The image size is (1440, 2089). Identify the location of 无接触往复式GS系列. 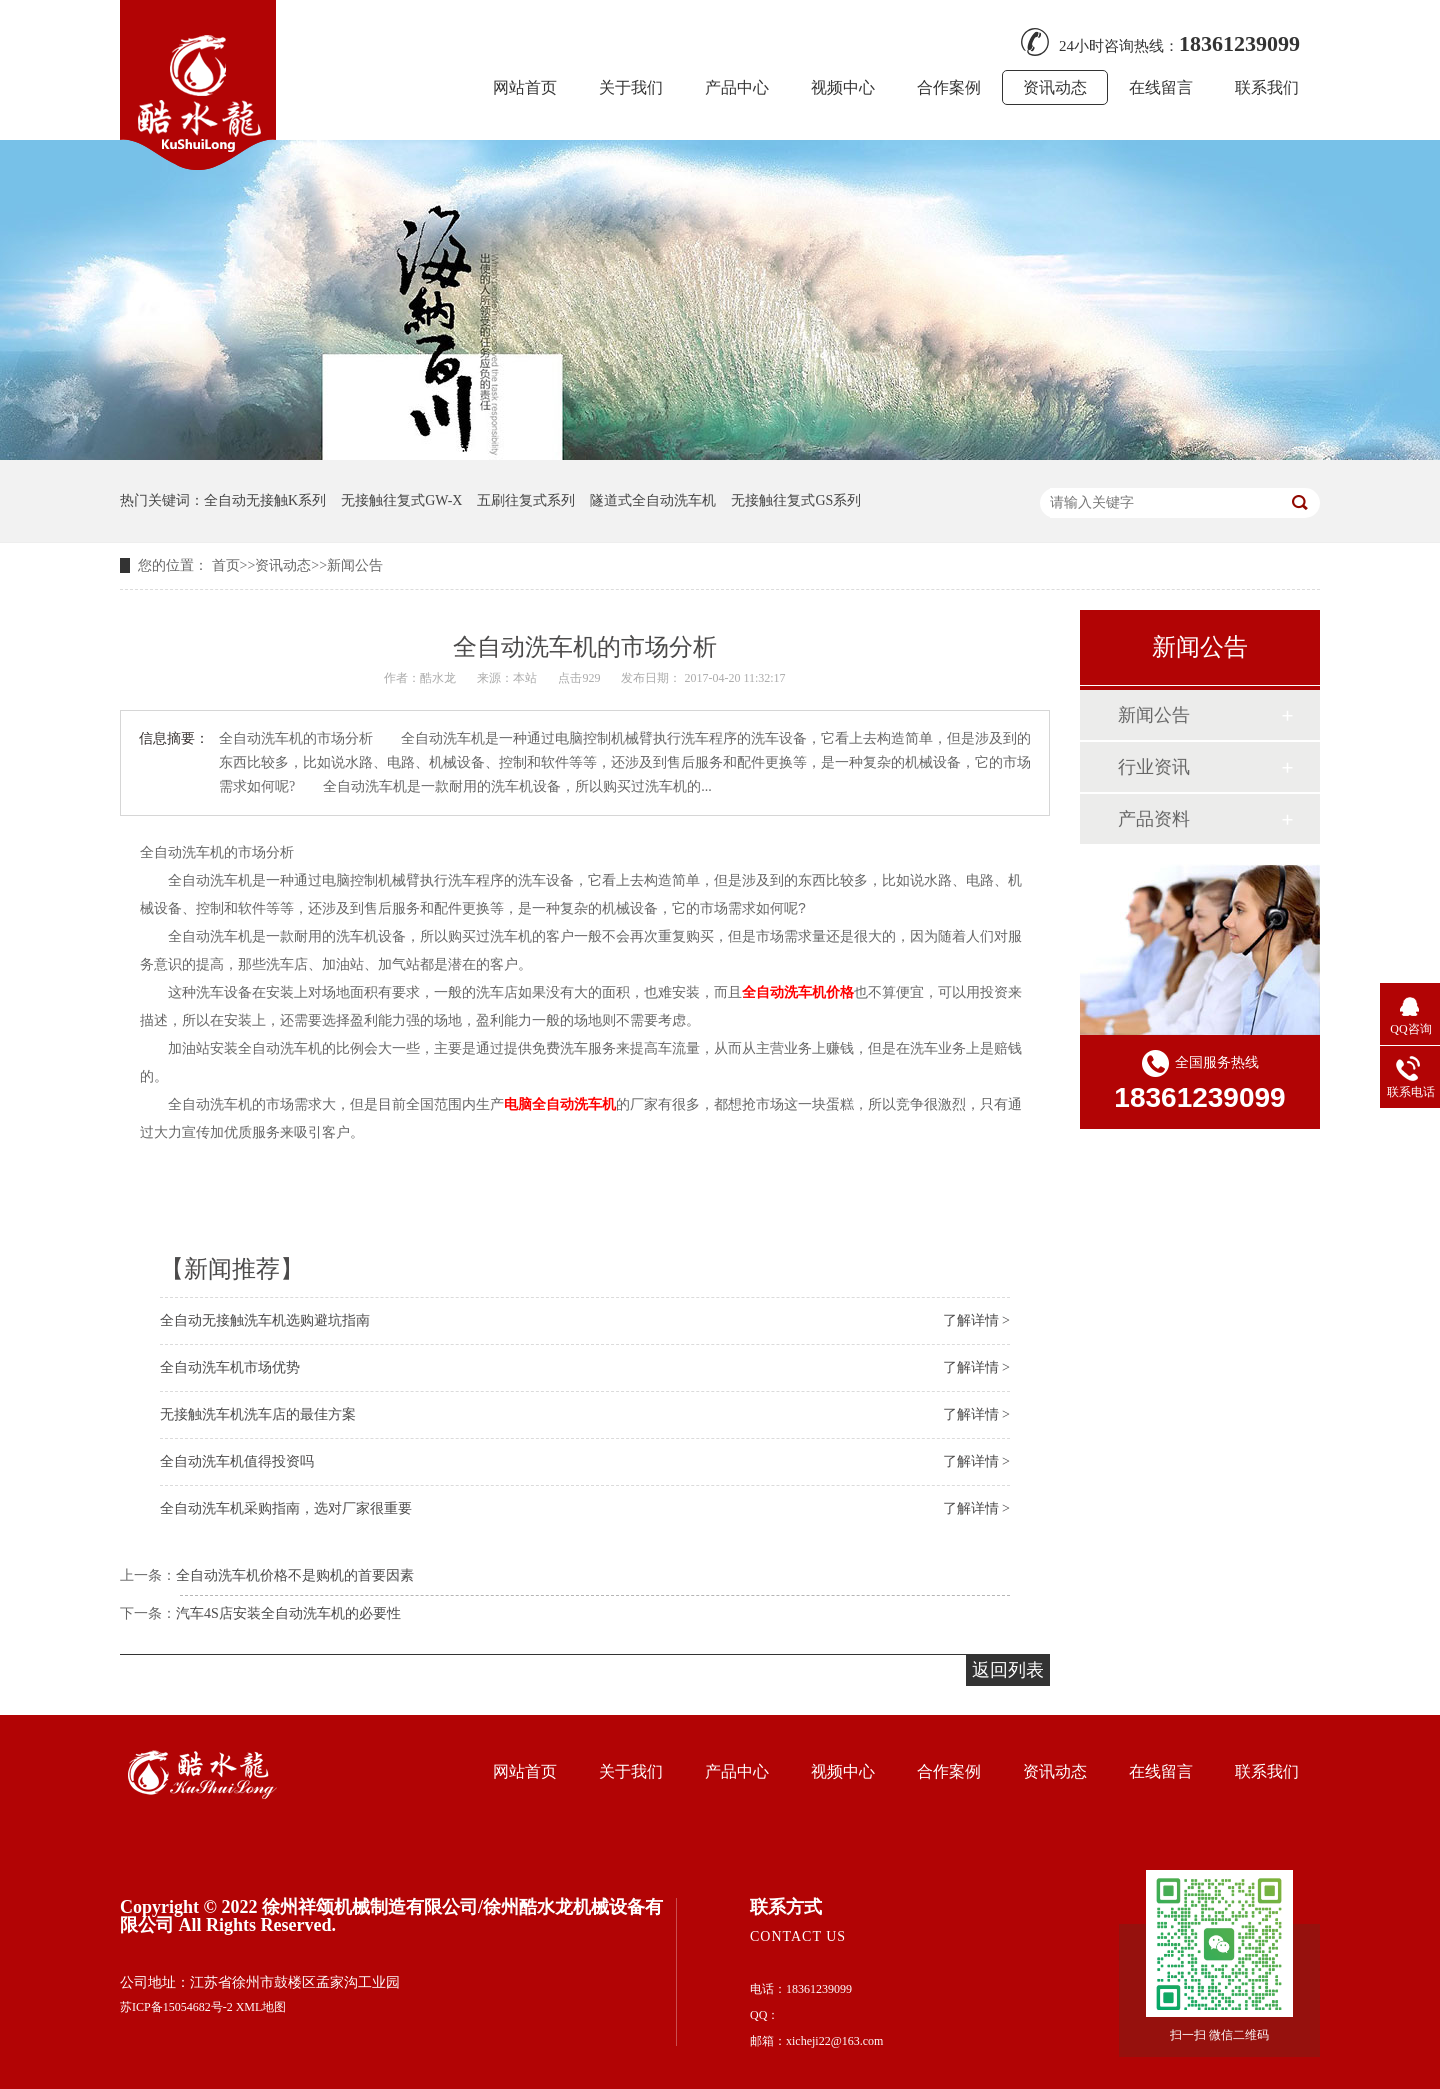
(796, 500).